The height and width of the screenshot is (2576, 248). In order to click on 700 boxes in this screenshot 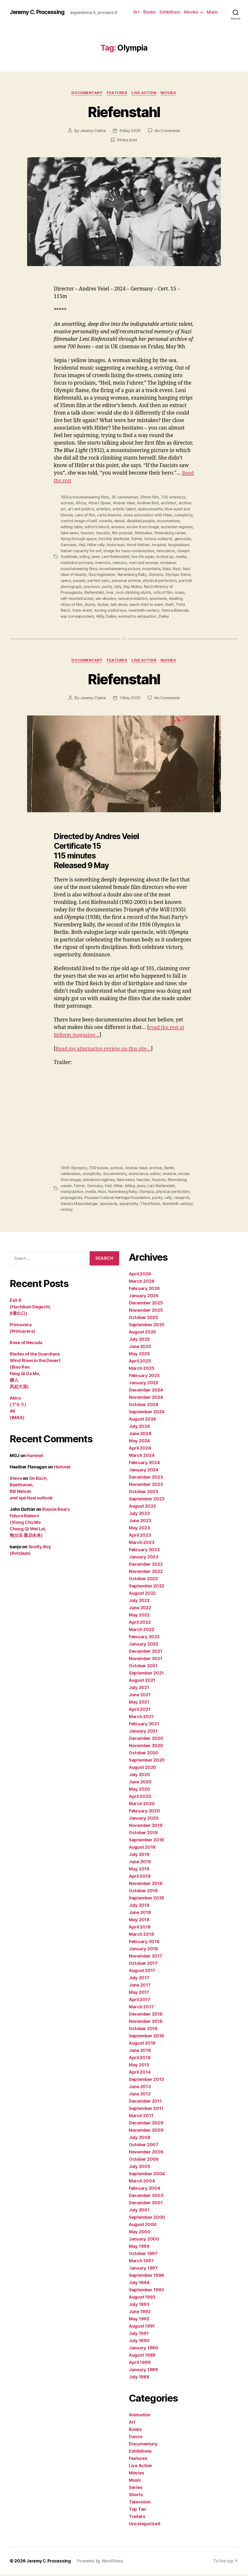, I will do `click(99, 1170)`.